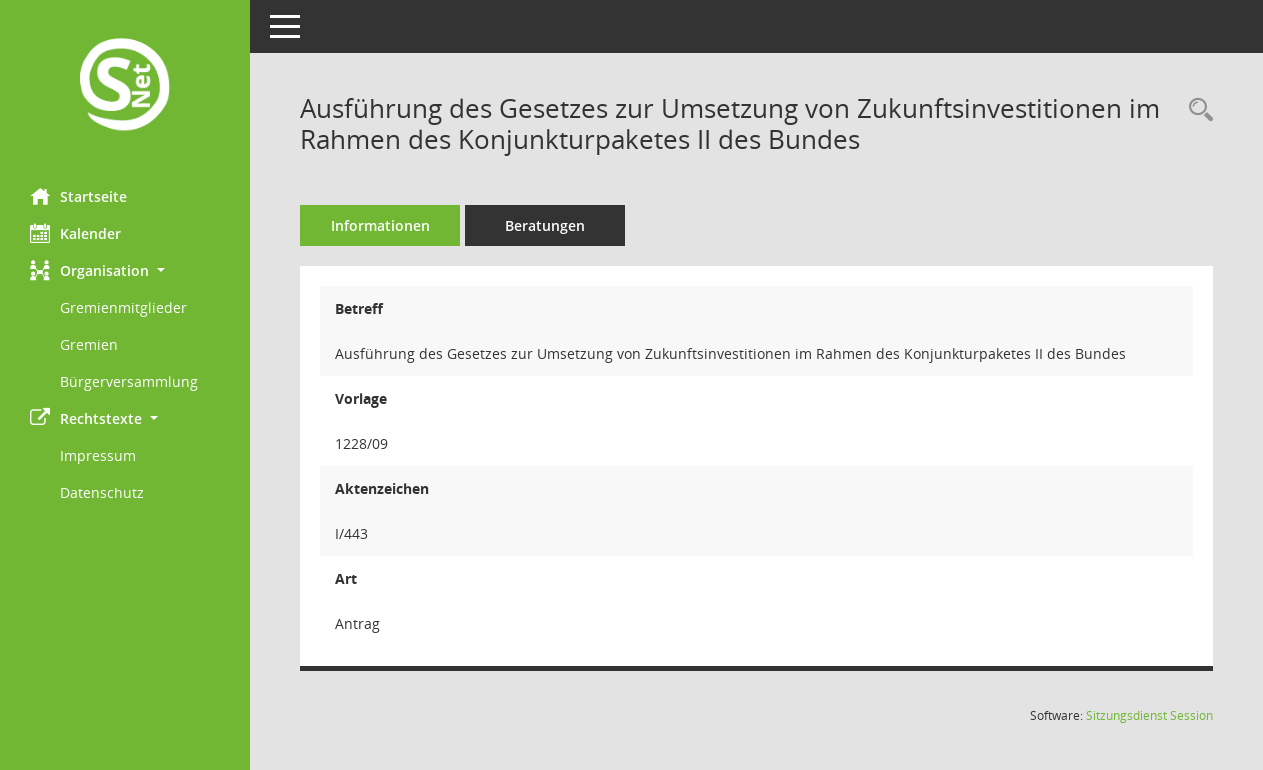 Image resolution: width=1263 pixels, height=770 pixels. I want to click on Bürgerversammlung, so click(129, 381).